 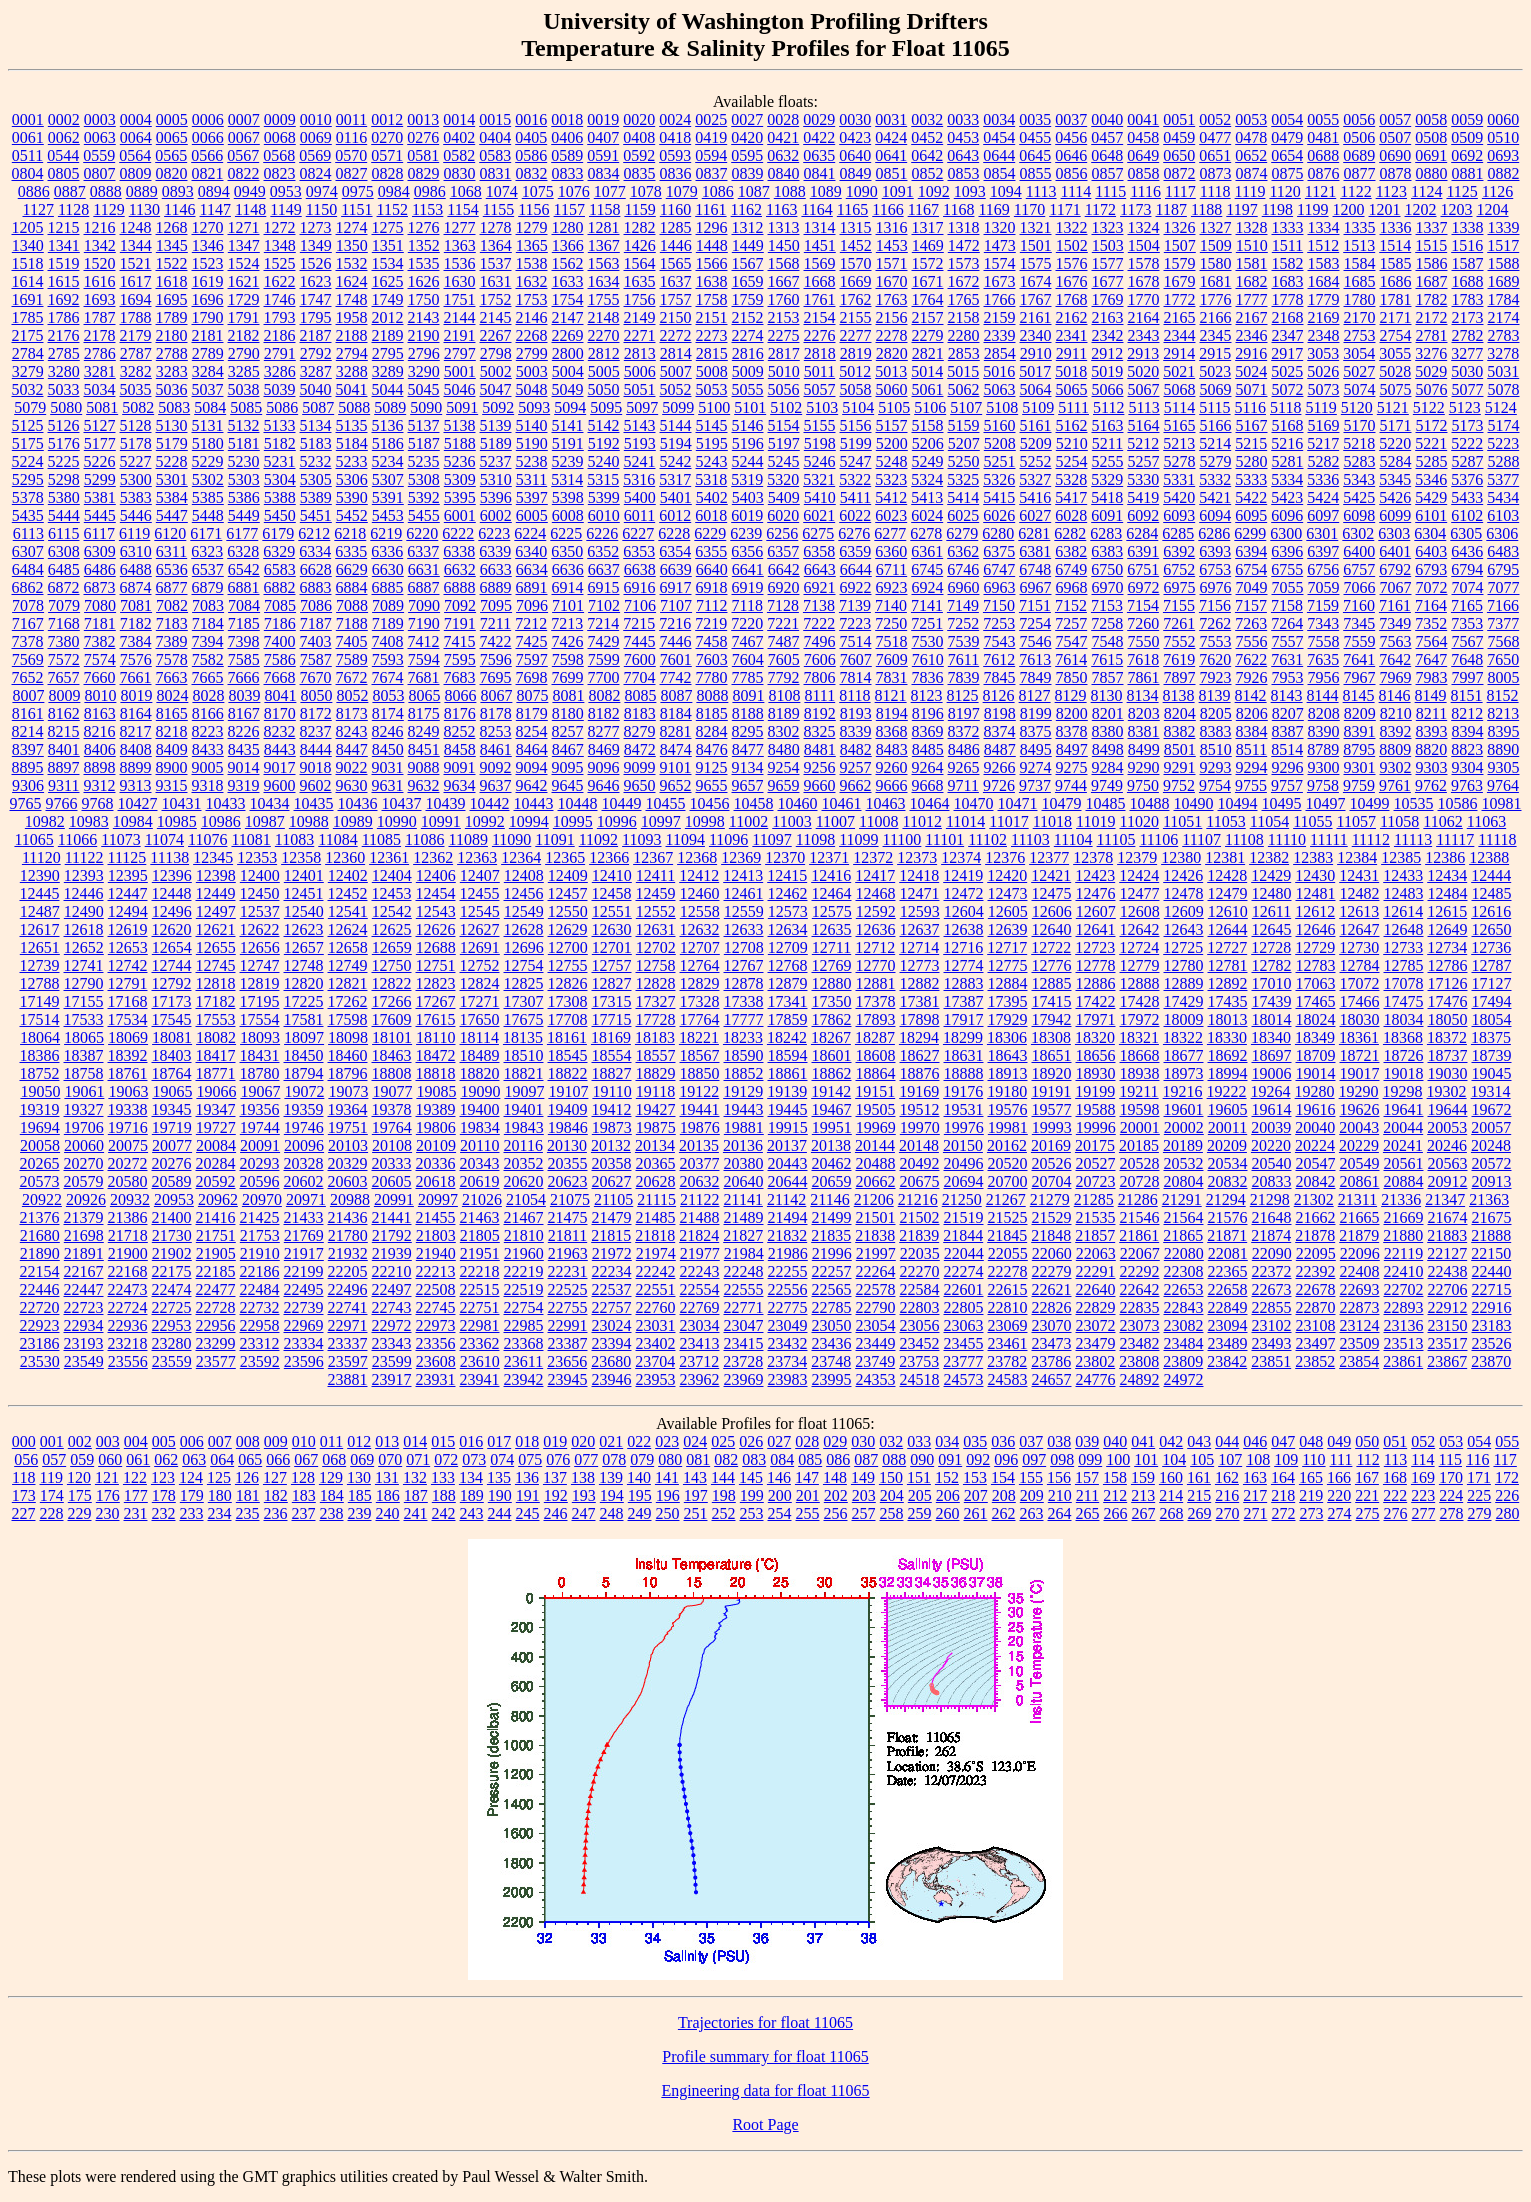 What do you see at coordinates (351, 155) in the screenshot?
I see `0570` at bounding box center [351, 155].